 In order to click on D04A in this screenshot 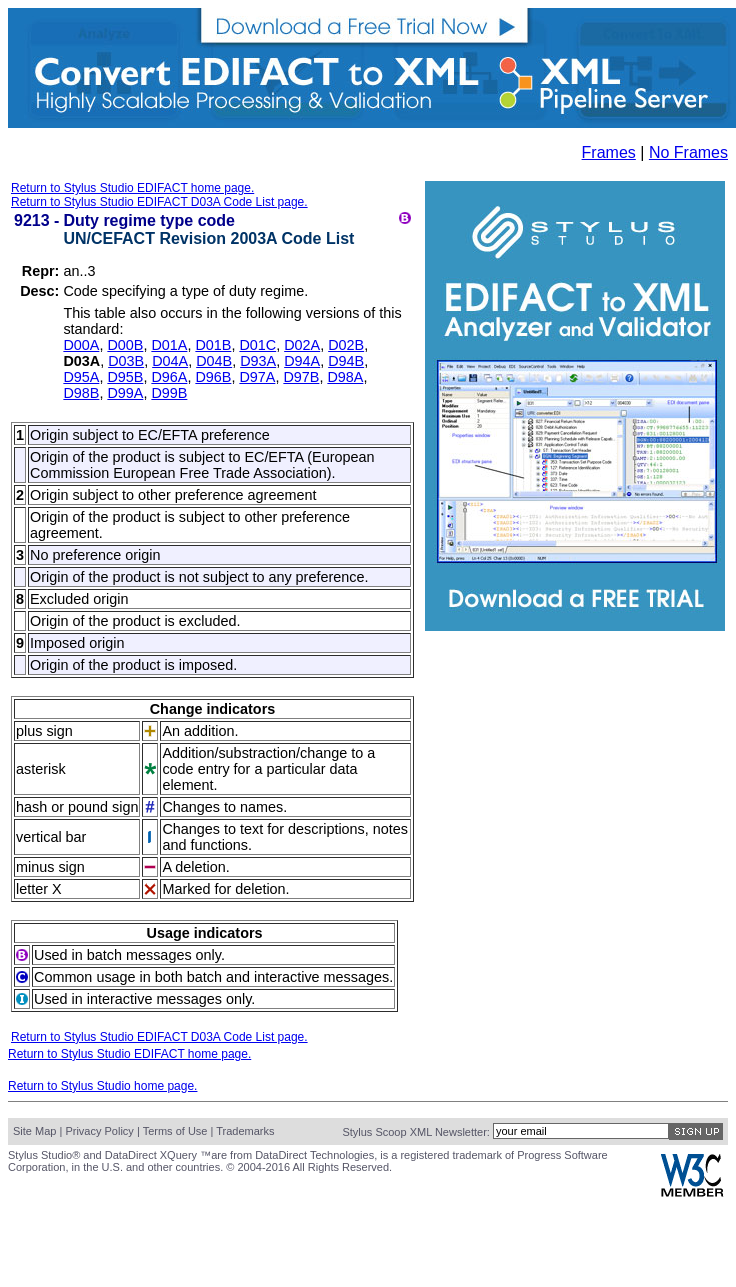, I will do `click(170, 361)`.